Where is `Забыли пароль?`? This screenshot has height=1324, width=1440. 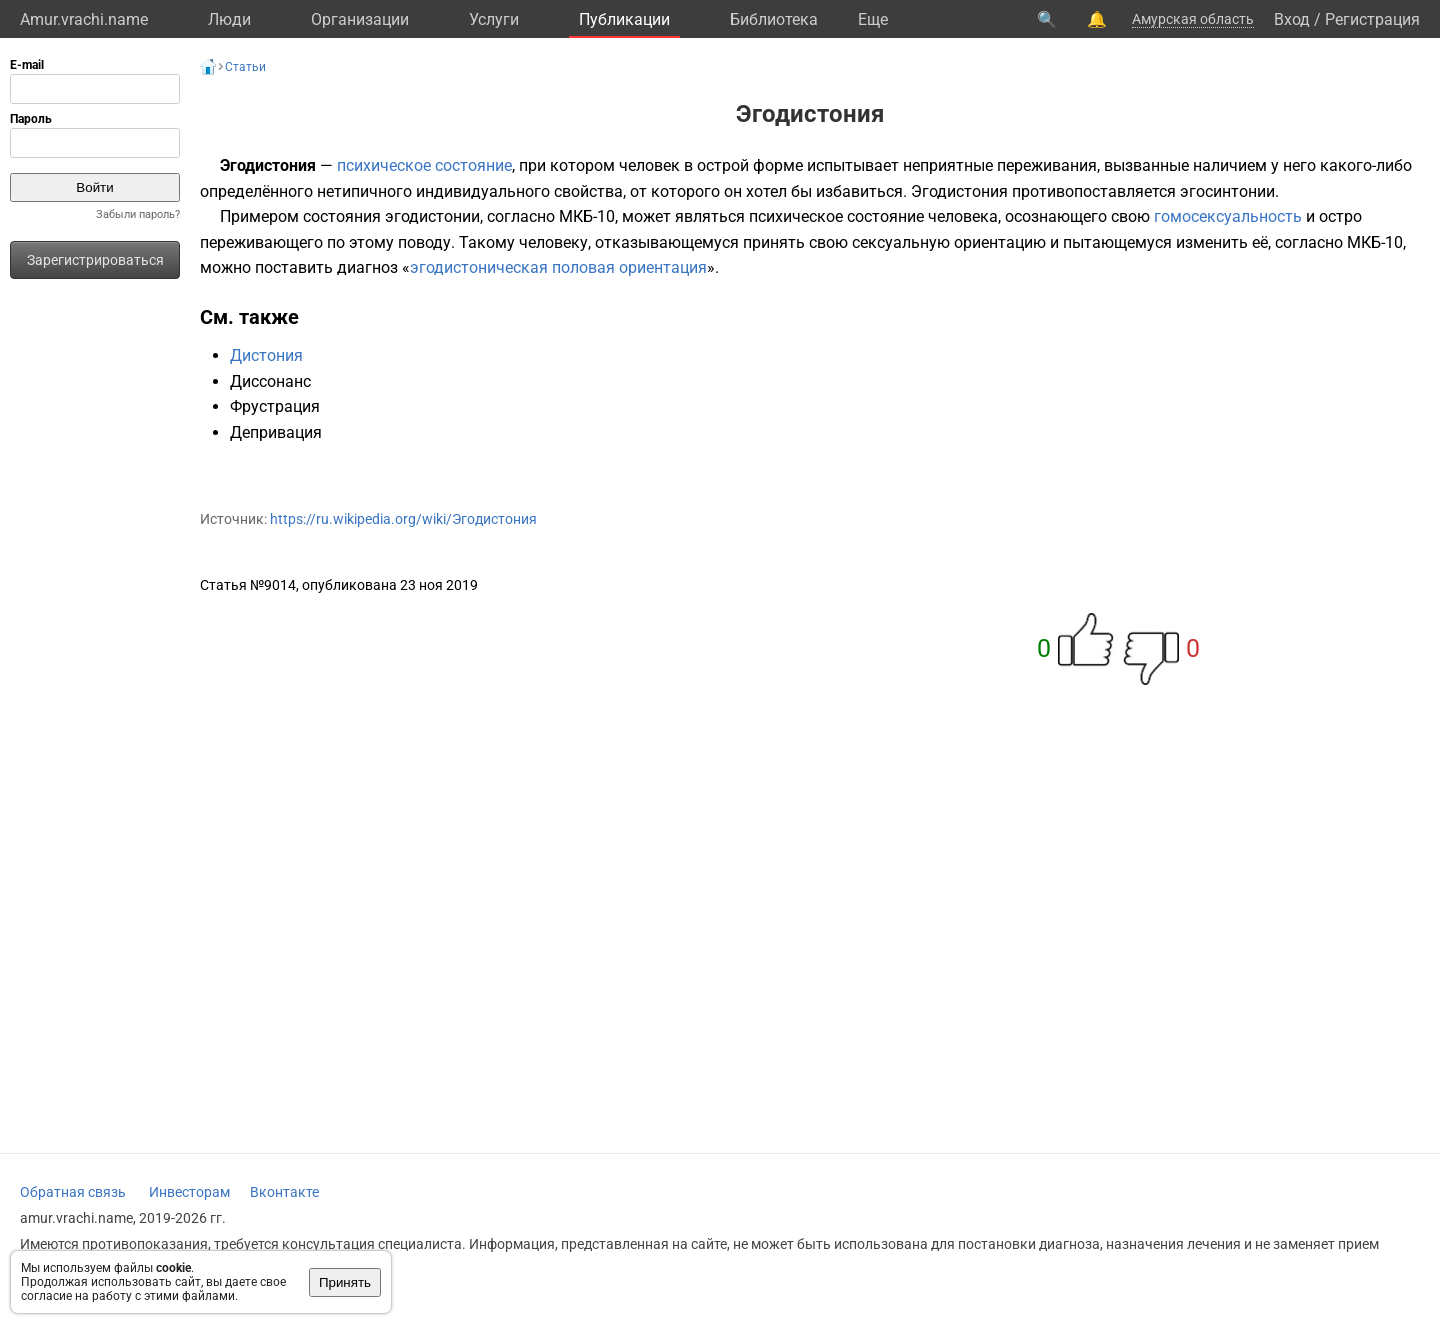
Забыли пароль? is located at coordinates (138, 214).